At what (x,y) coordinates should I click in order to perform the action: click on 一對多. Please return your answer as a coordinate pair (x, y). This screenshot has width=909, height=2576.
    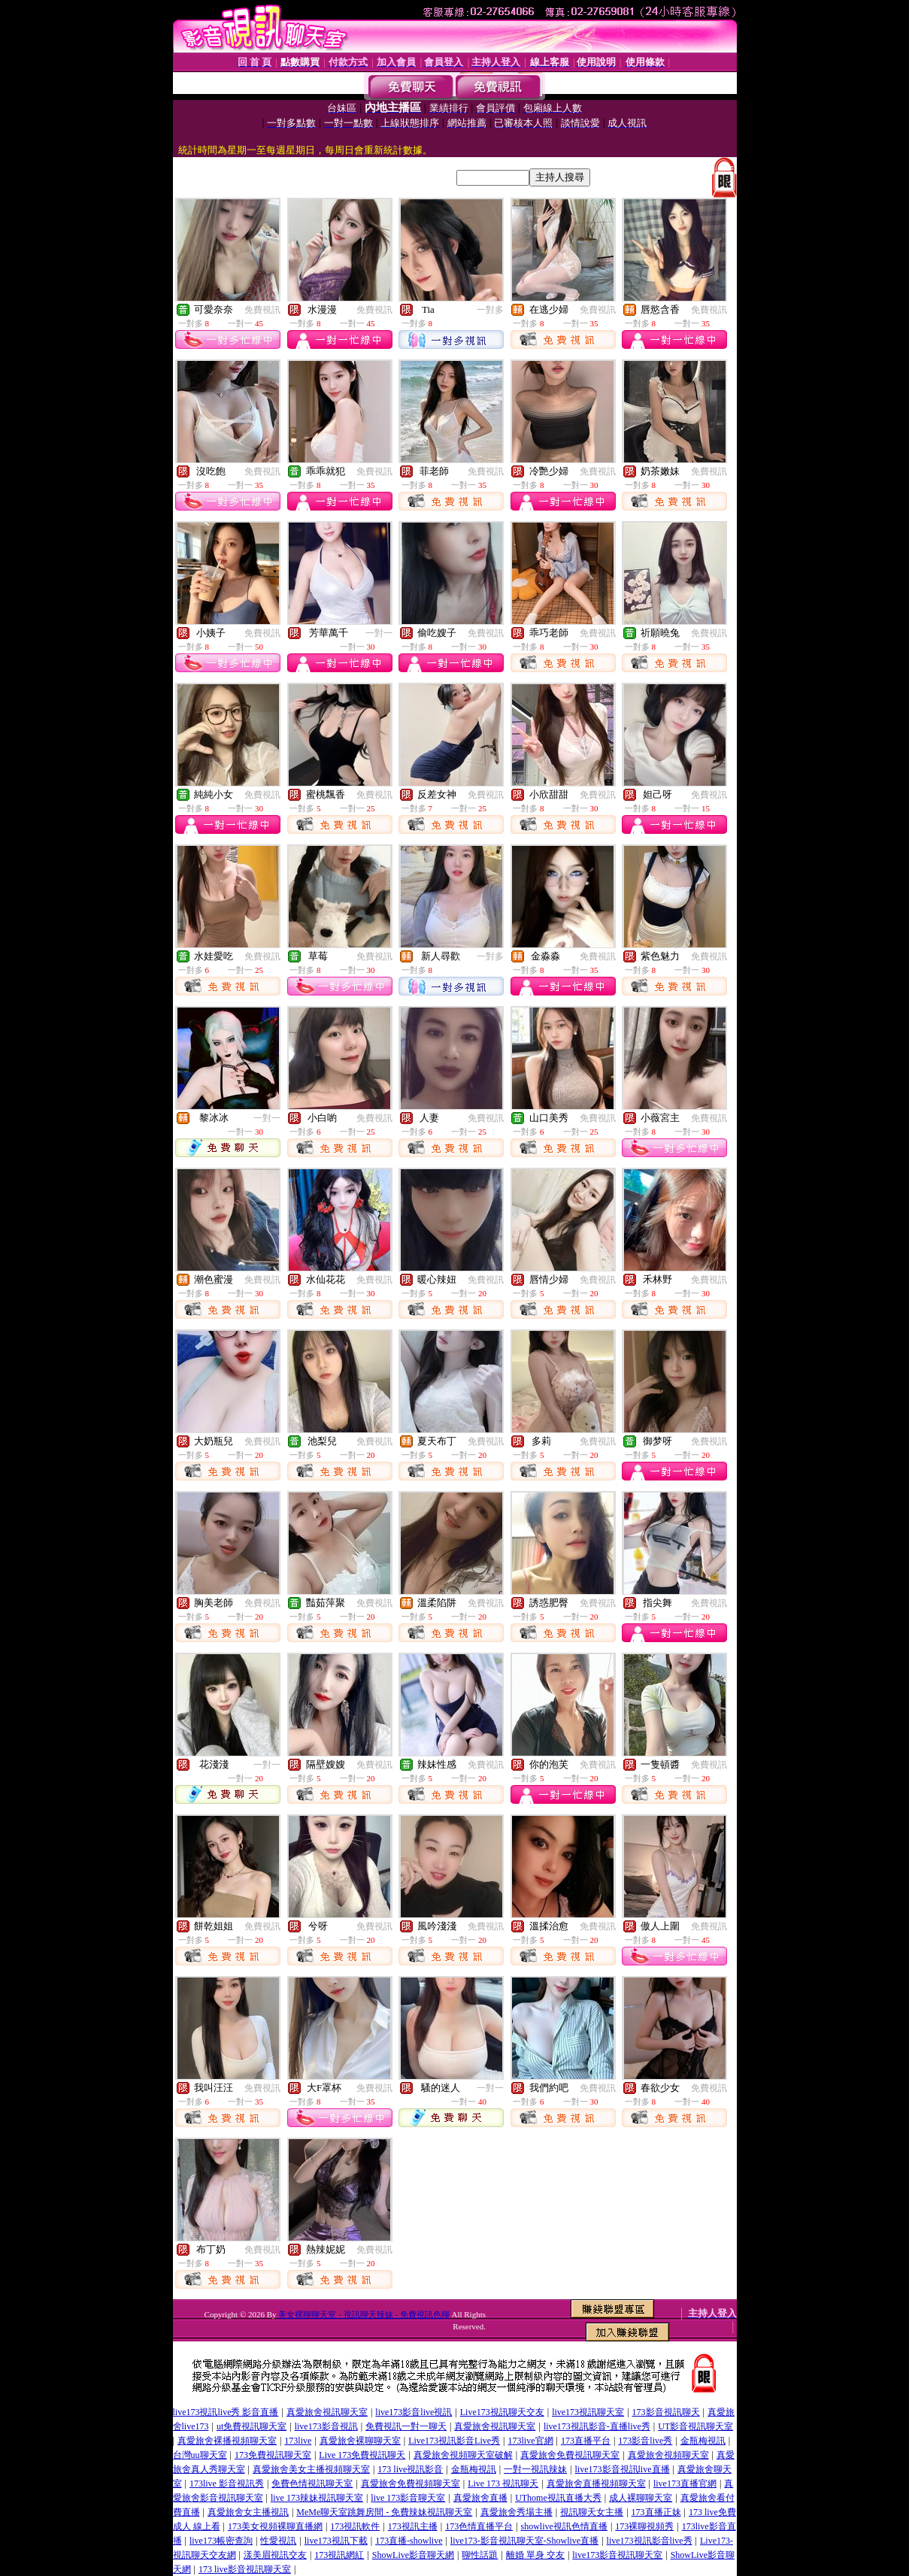
    Looking at the image, I should click on (490, 310).